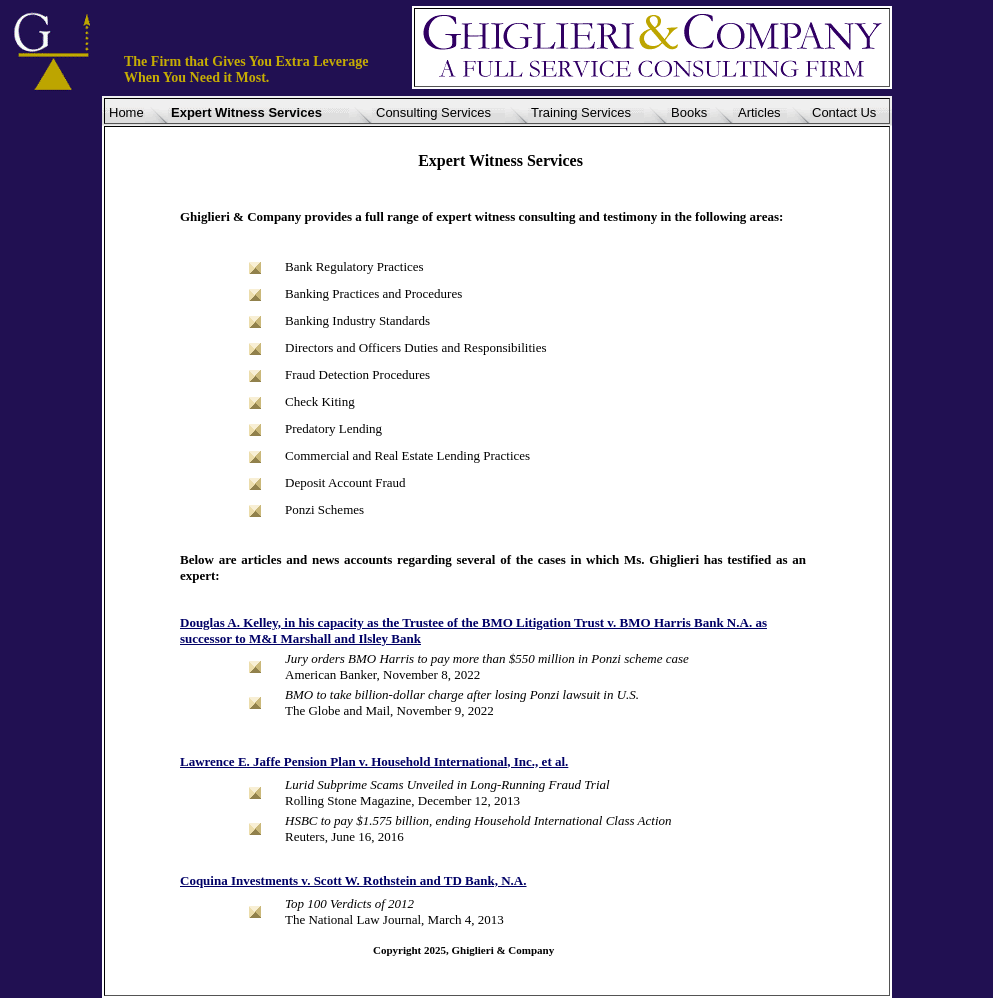 The height and width of the screenshot is (998, 993). Describe the element at coordinates (447, 784) in the screenshot. I see `Lurid Subprime Scams Unveiled in Long-Running Fraud Trial` at that location.